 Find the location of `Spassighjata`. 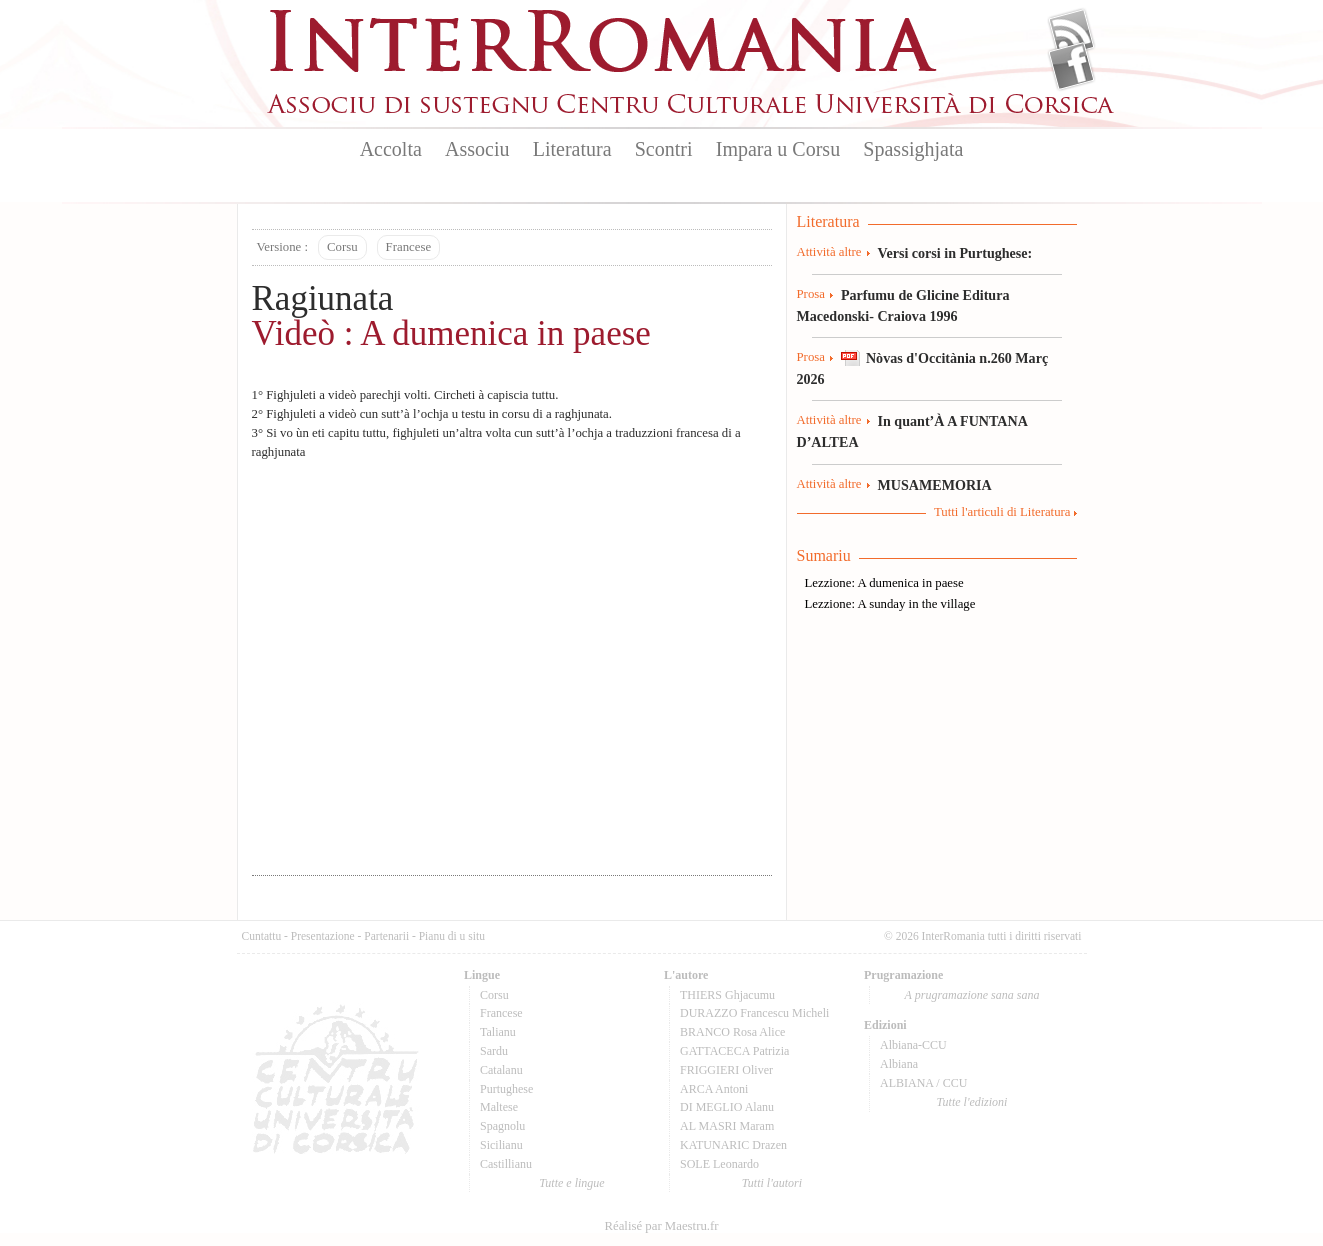

Spassighjata is located at coordinates (913, 149).